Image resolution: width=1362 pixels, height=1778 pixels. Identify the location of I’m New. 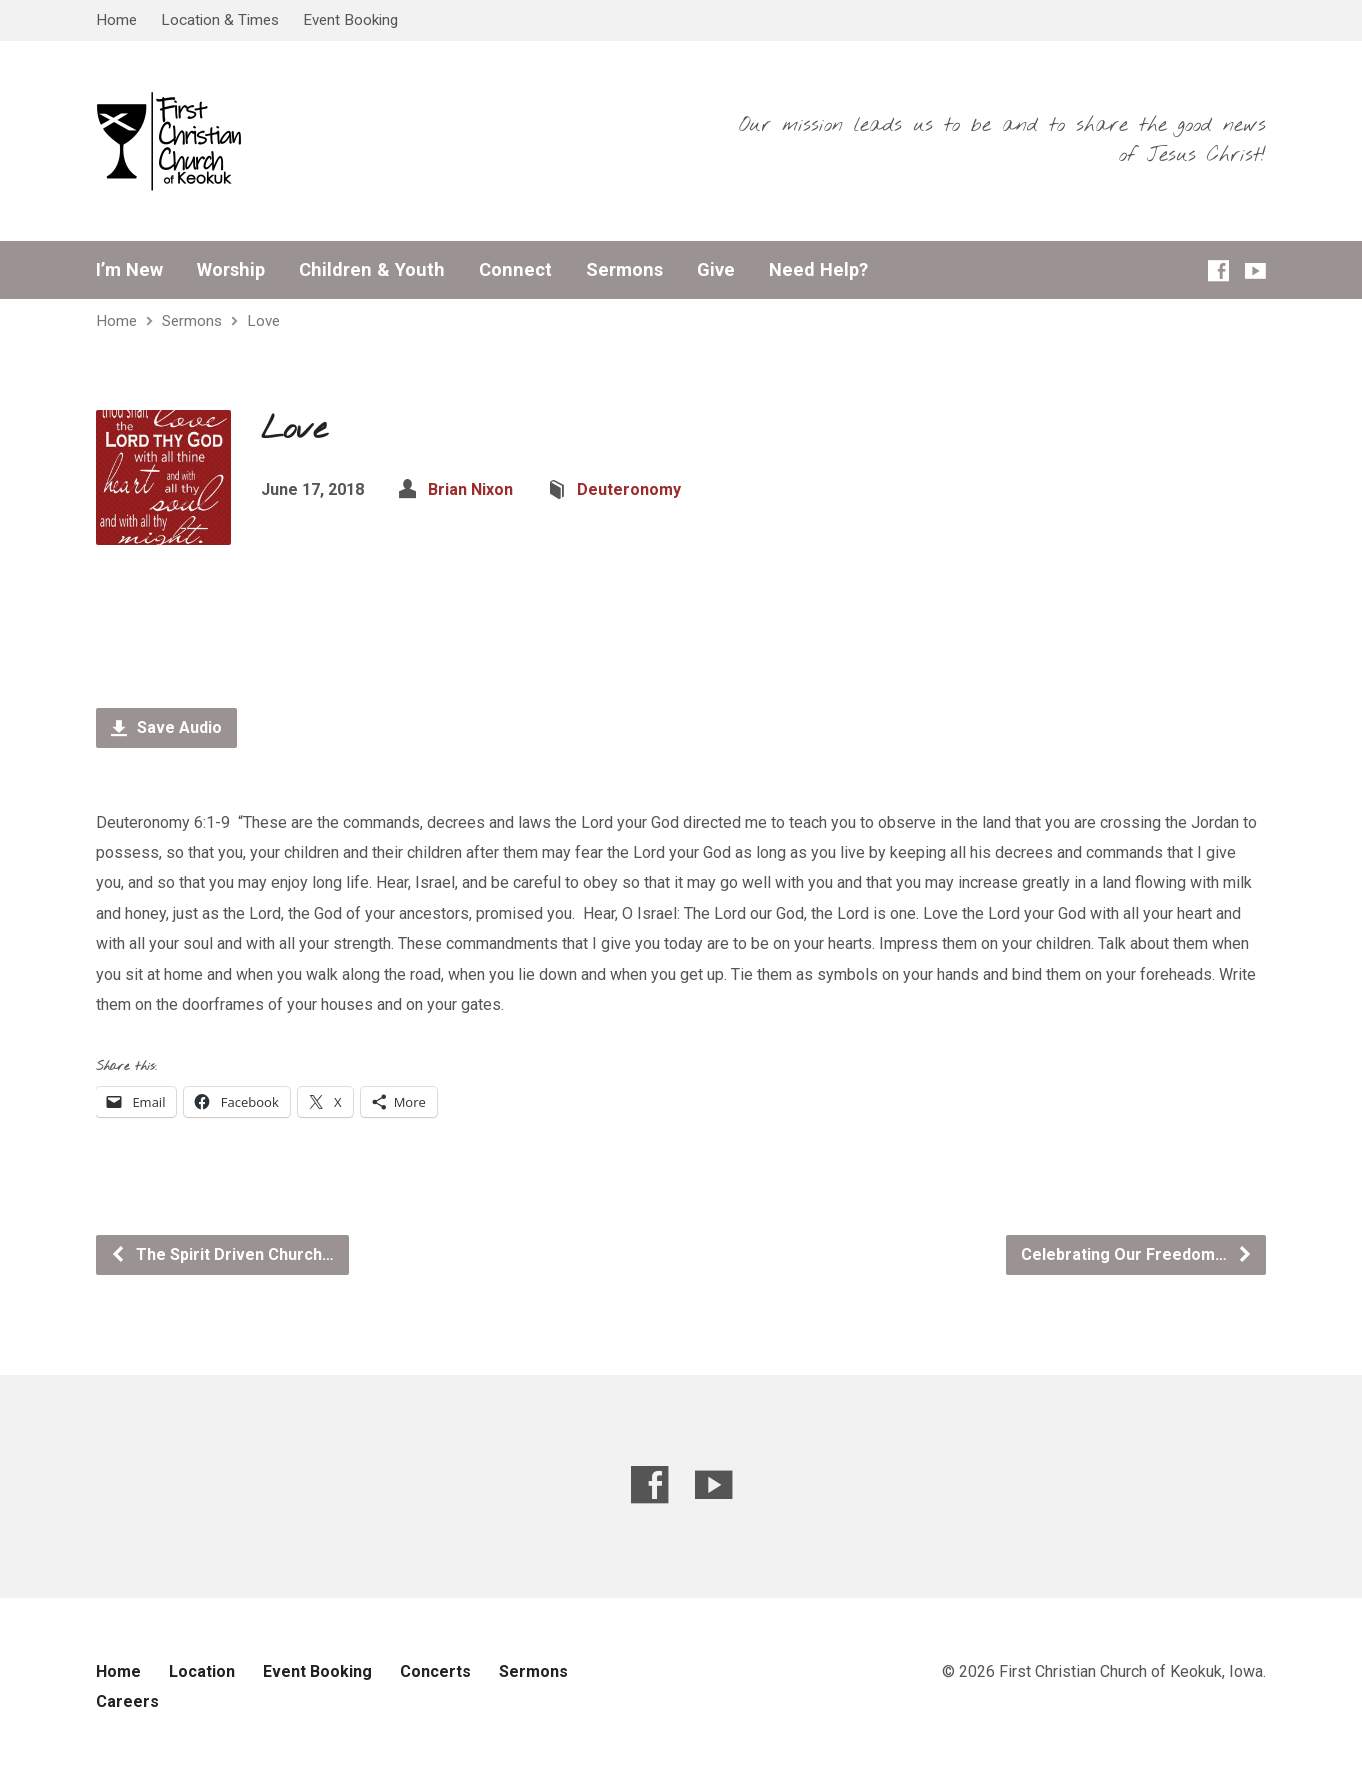
(129, 270).